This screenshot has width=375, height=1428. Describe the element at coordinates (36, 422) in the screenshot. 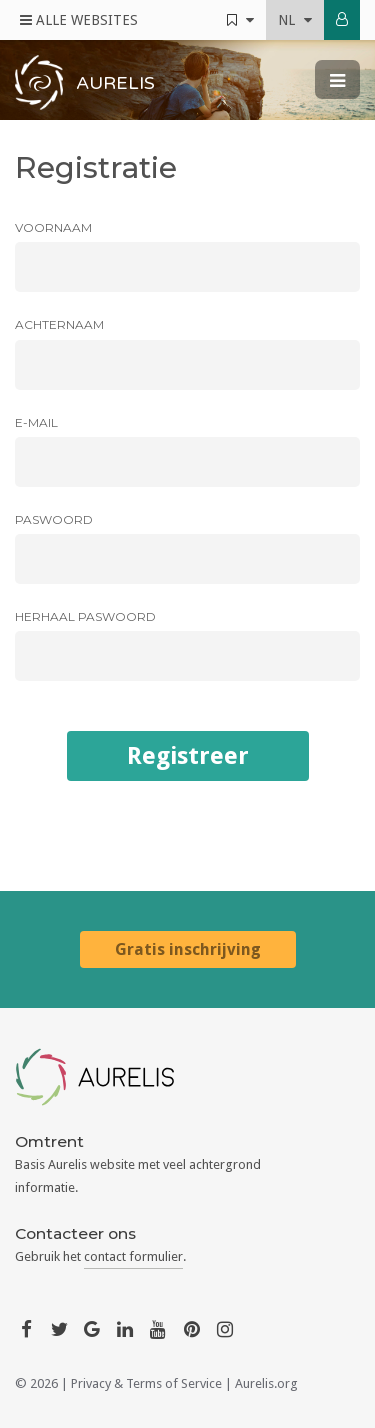

I see `E-mail` at that location.